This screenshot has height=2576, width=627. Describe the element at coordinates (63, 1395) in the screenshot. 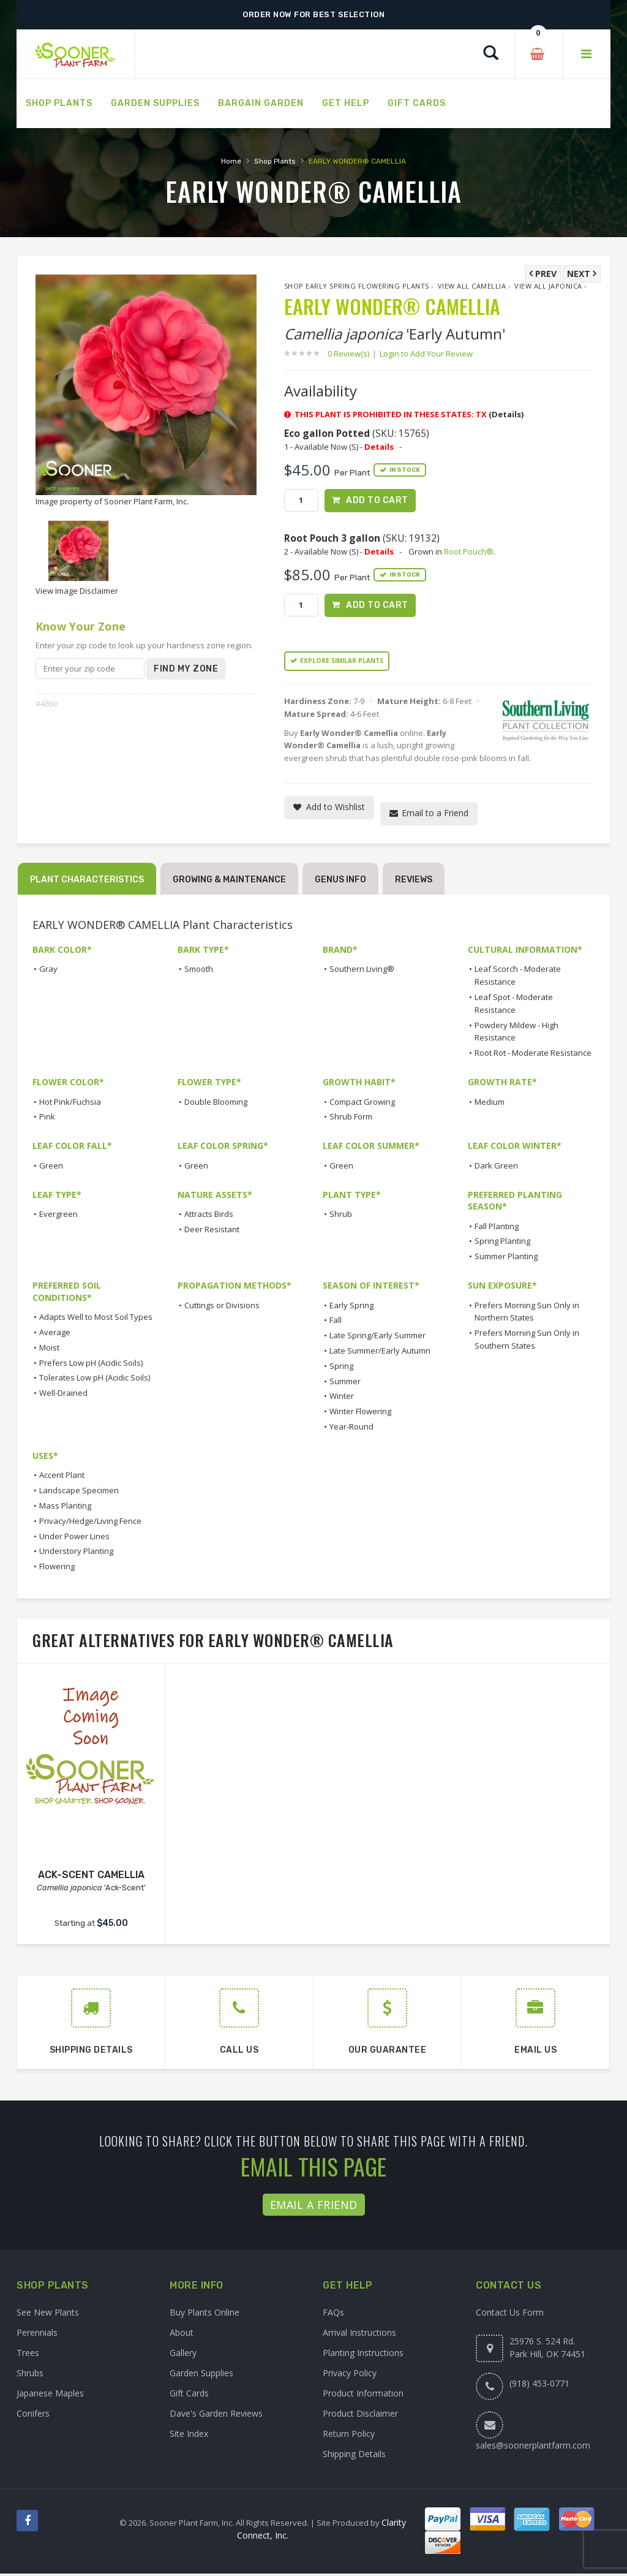

I see `Well-Drained` at that location.